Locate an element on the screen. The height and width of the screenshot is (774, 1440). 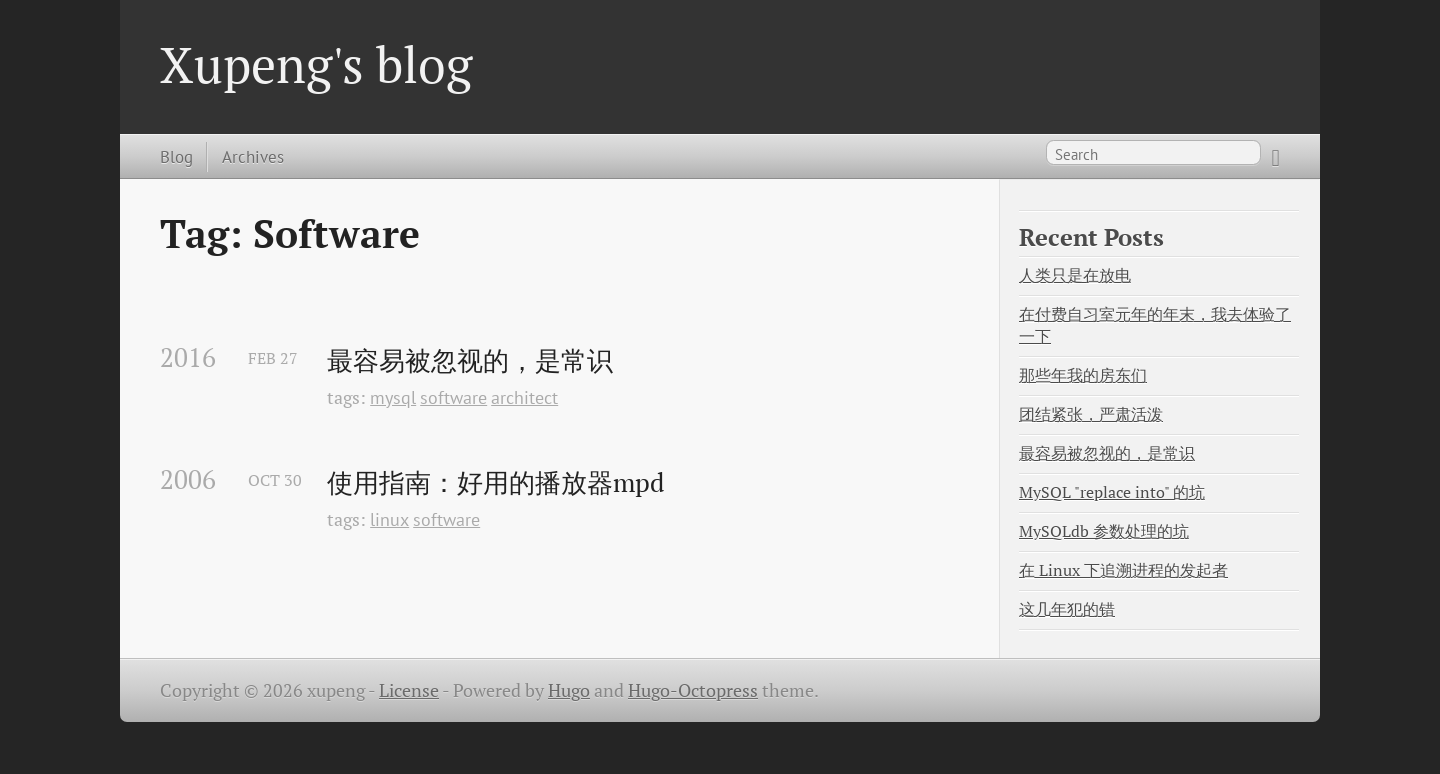
MySQL "replace into" 的坑 is located at coordinates (1112, 492).